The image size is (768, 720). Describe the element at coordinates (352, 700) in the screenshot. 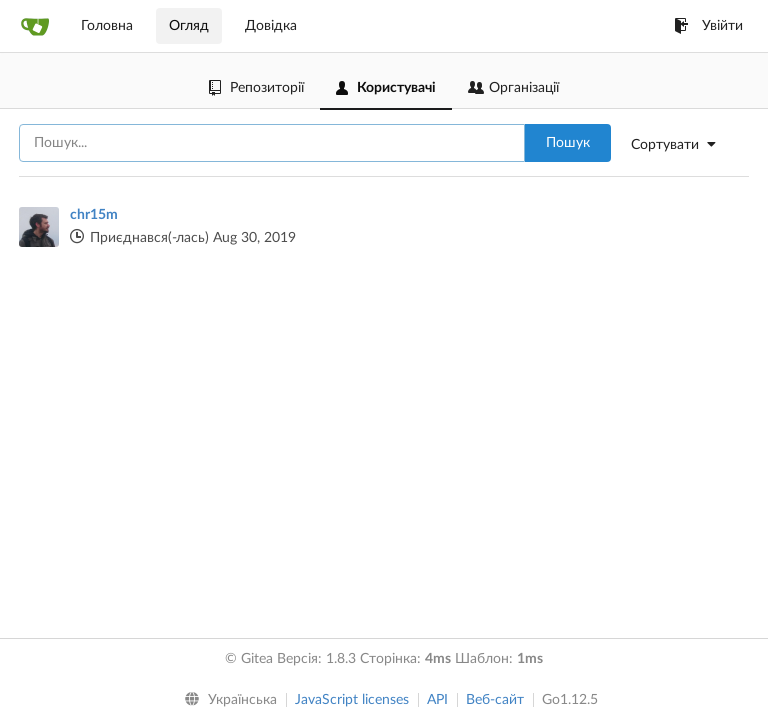

I see `JavaScript licenses` at that location.